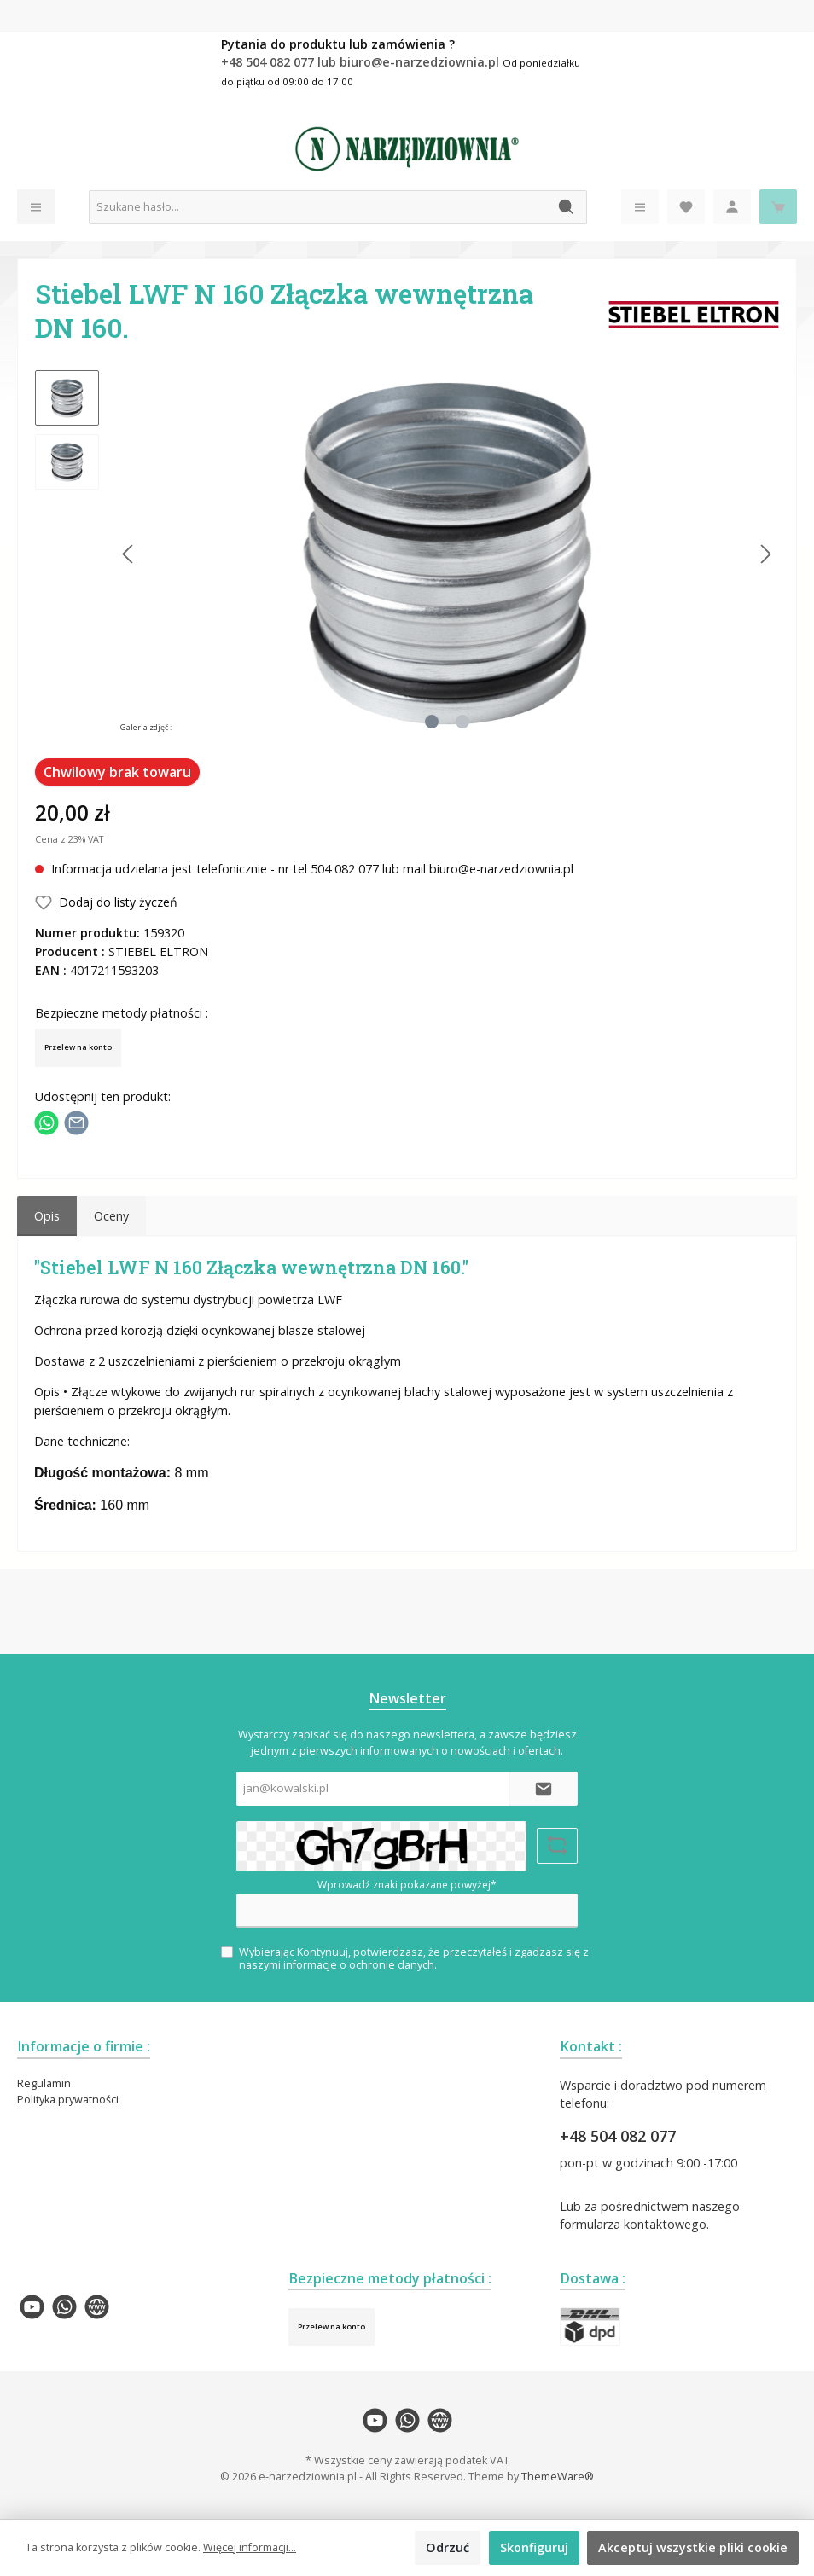  I want to click on [Koszyk], so click(778, 206).